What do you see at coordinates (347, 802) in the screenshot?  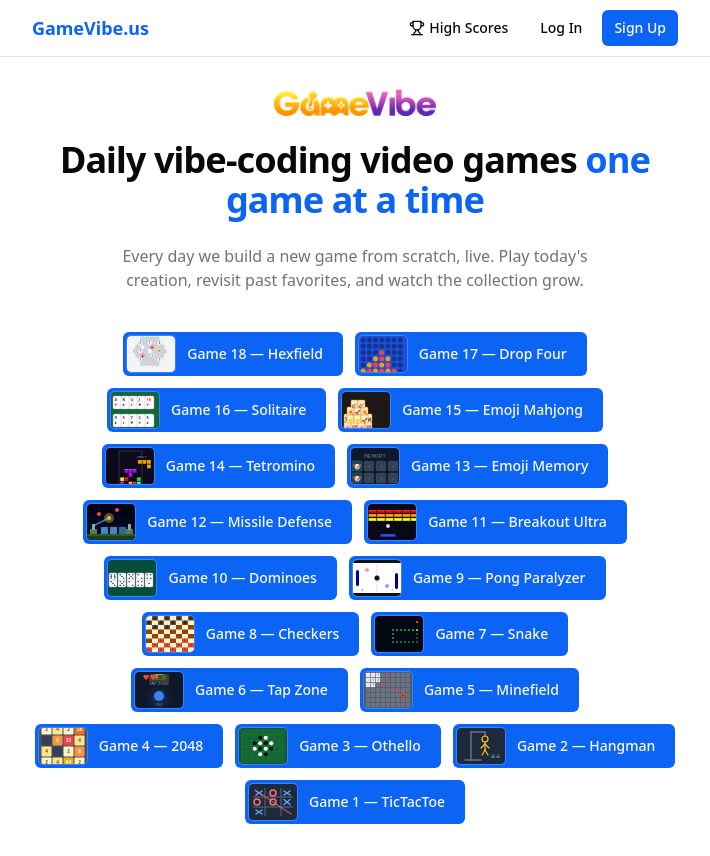 I see `Game 1 — TicTacToe` at bounding box center [347, 802].